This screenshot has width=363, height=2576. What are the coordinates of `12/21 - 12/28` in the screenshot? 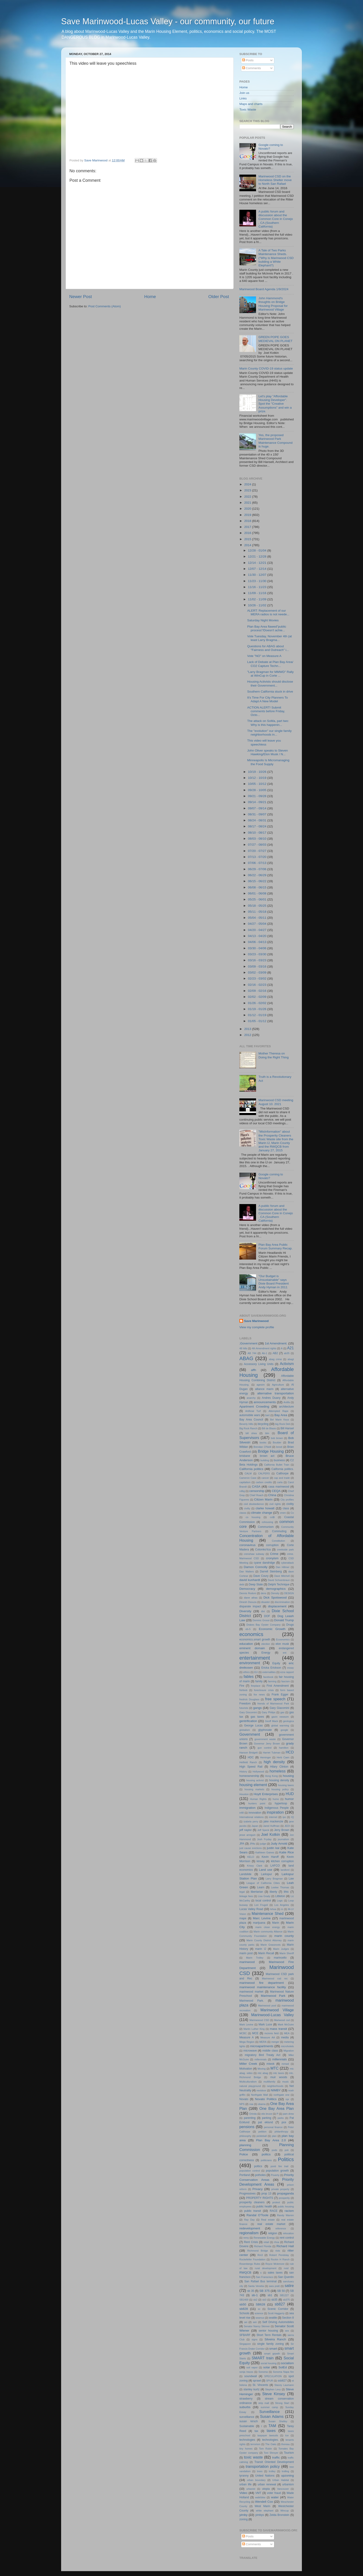 It's located at (257, 556).